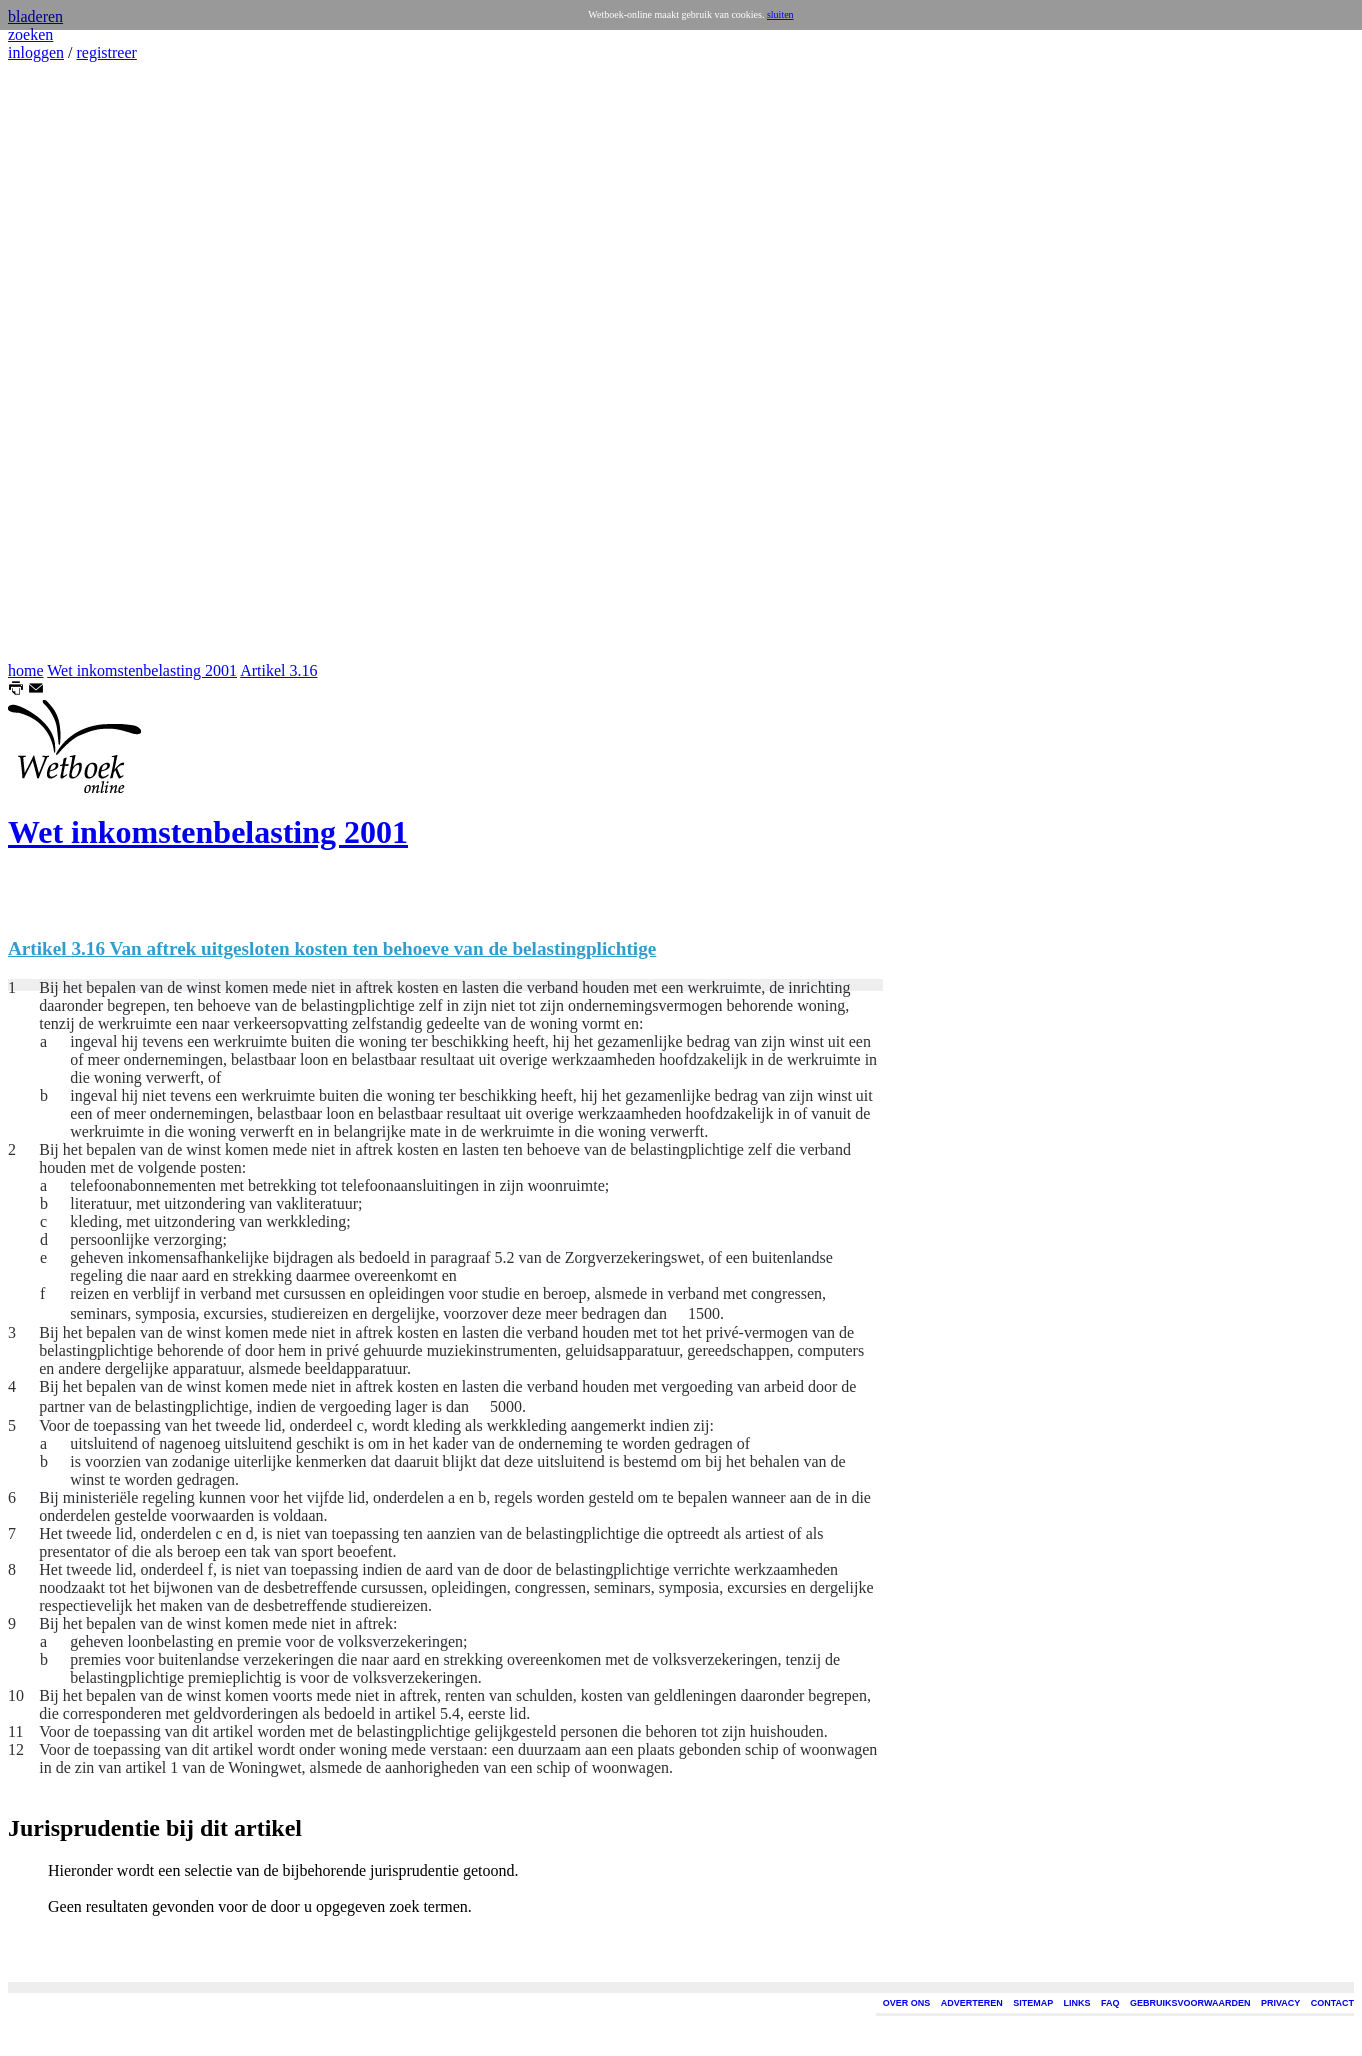  Describe the element at coordinates (36, 52) in the screenshot. I see `inloggen` at that location.